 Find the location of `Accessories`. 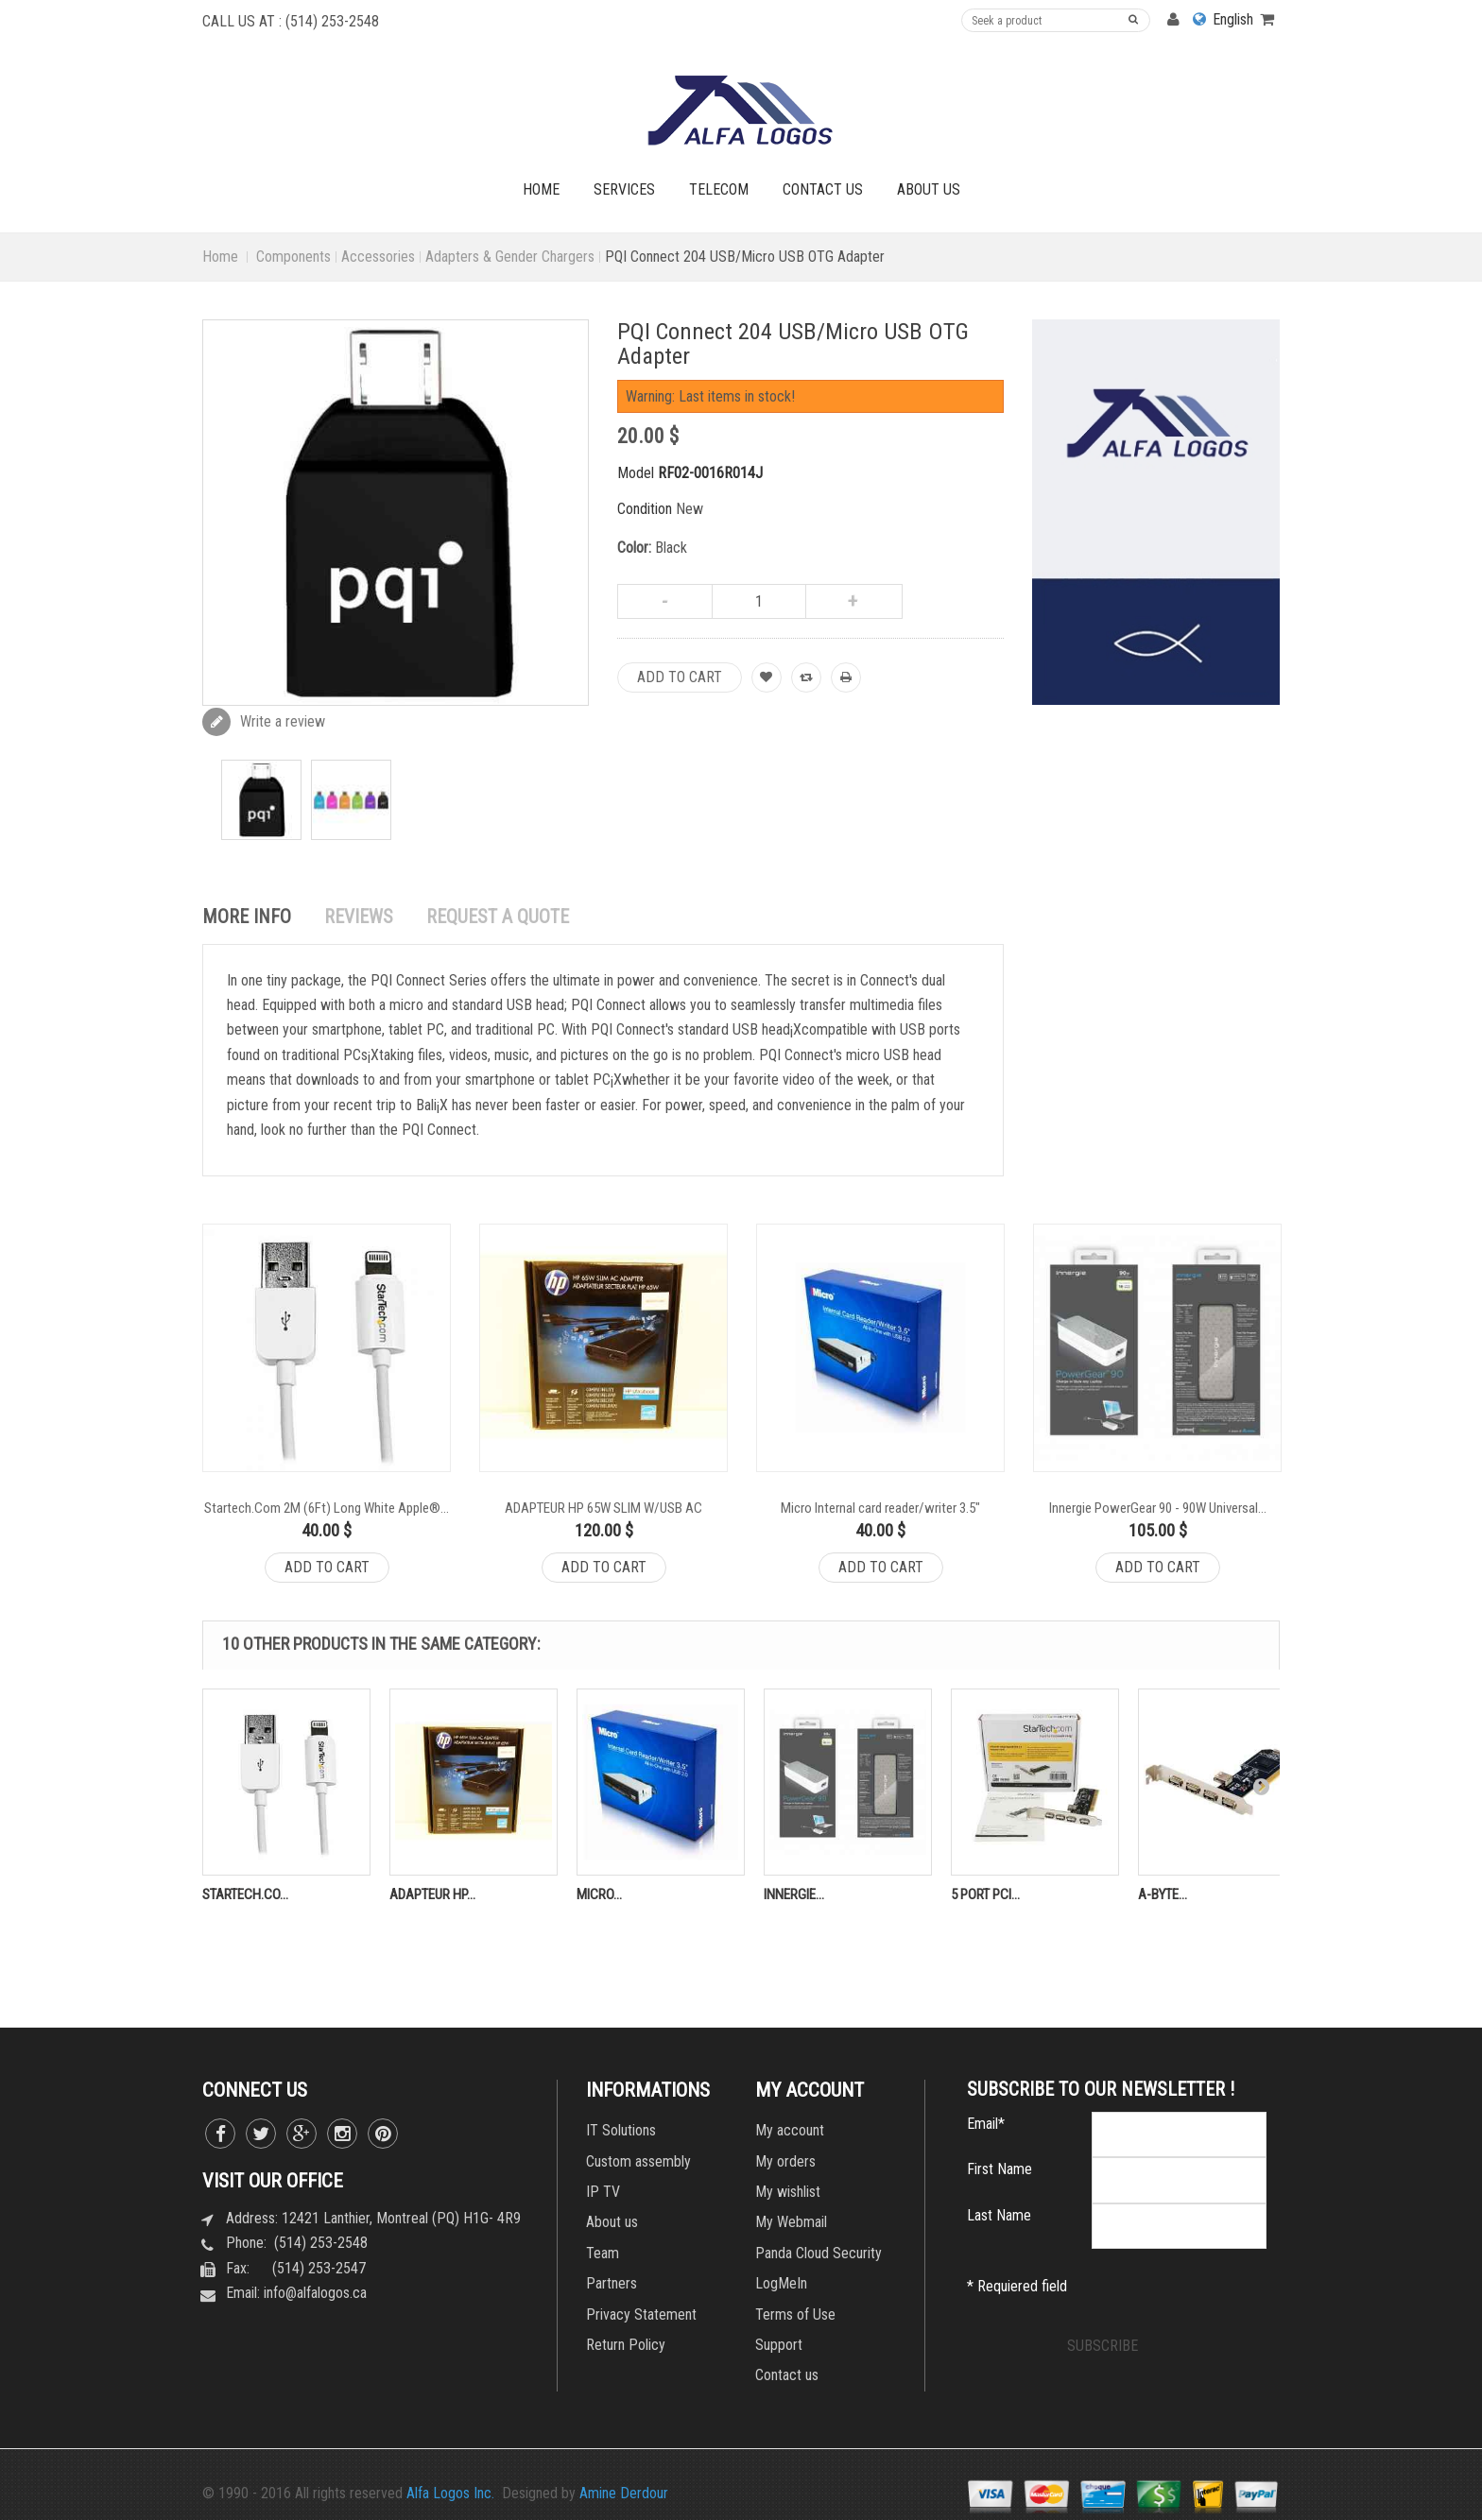

Accessories is located at coordinates (378, 257).